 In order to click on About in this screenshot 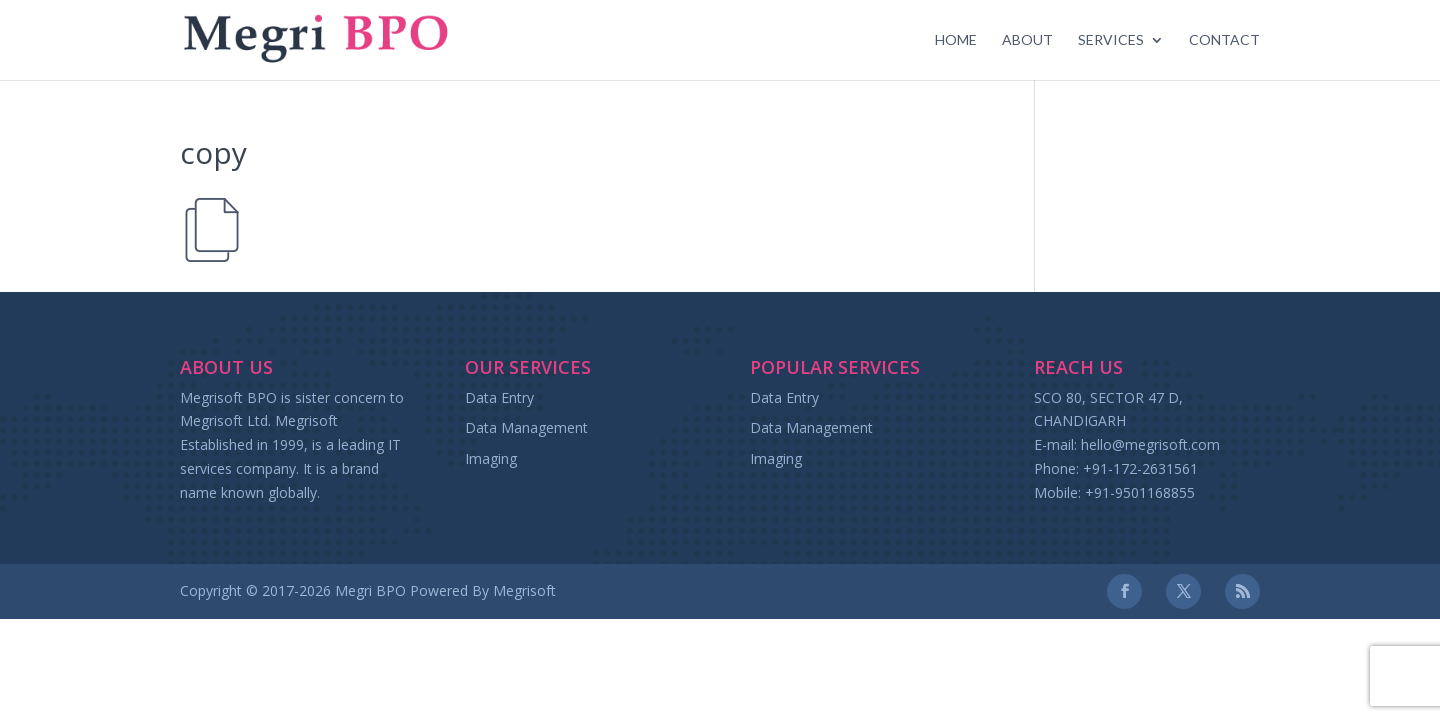, I will do `click(1027, 40)`.